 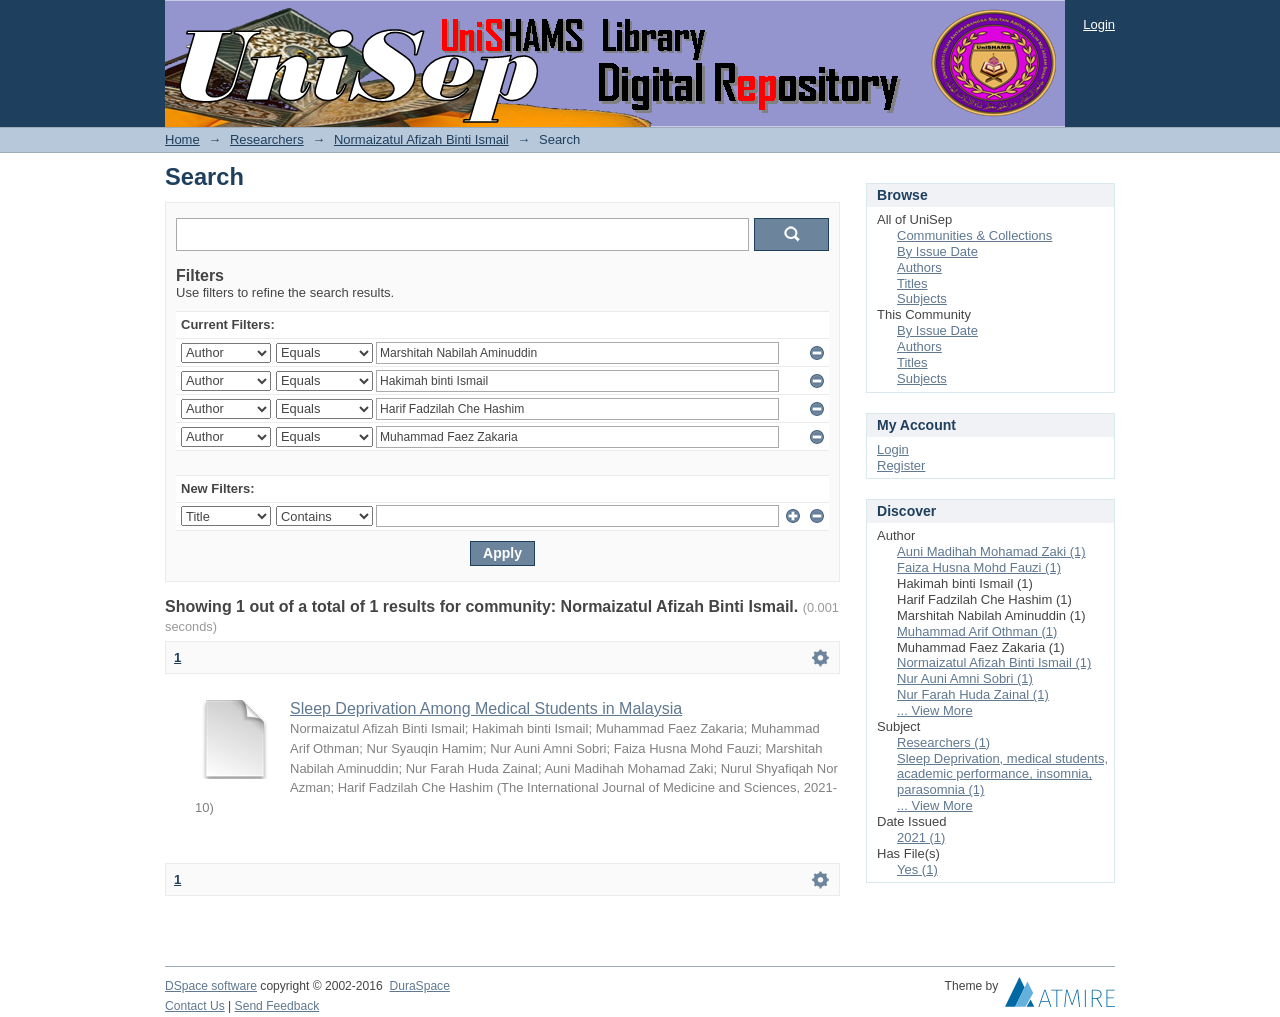 What do you see at coordinates (901, 465) in the screenshot?
I see `Register` at bounding box center [901, 465].